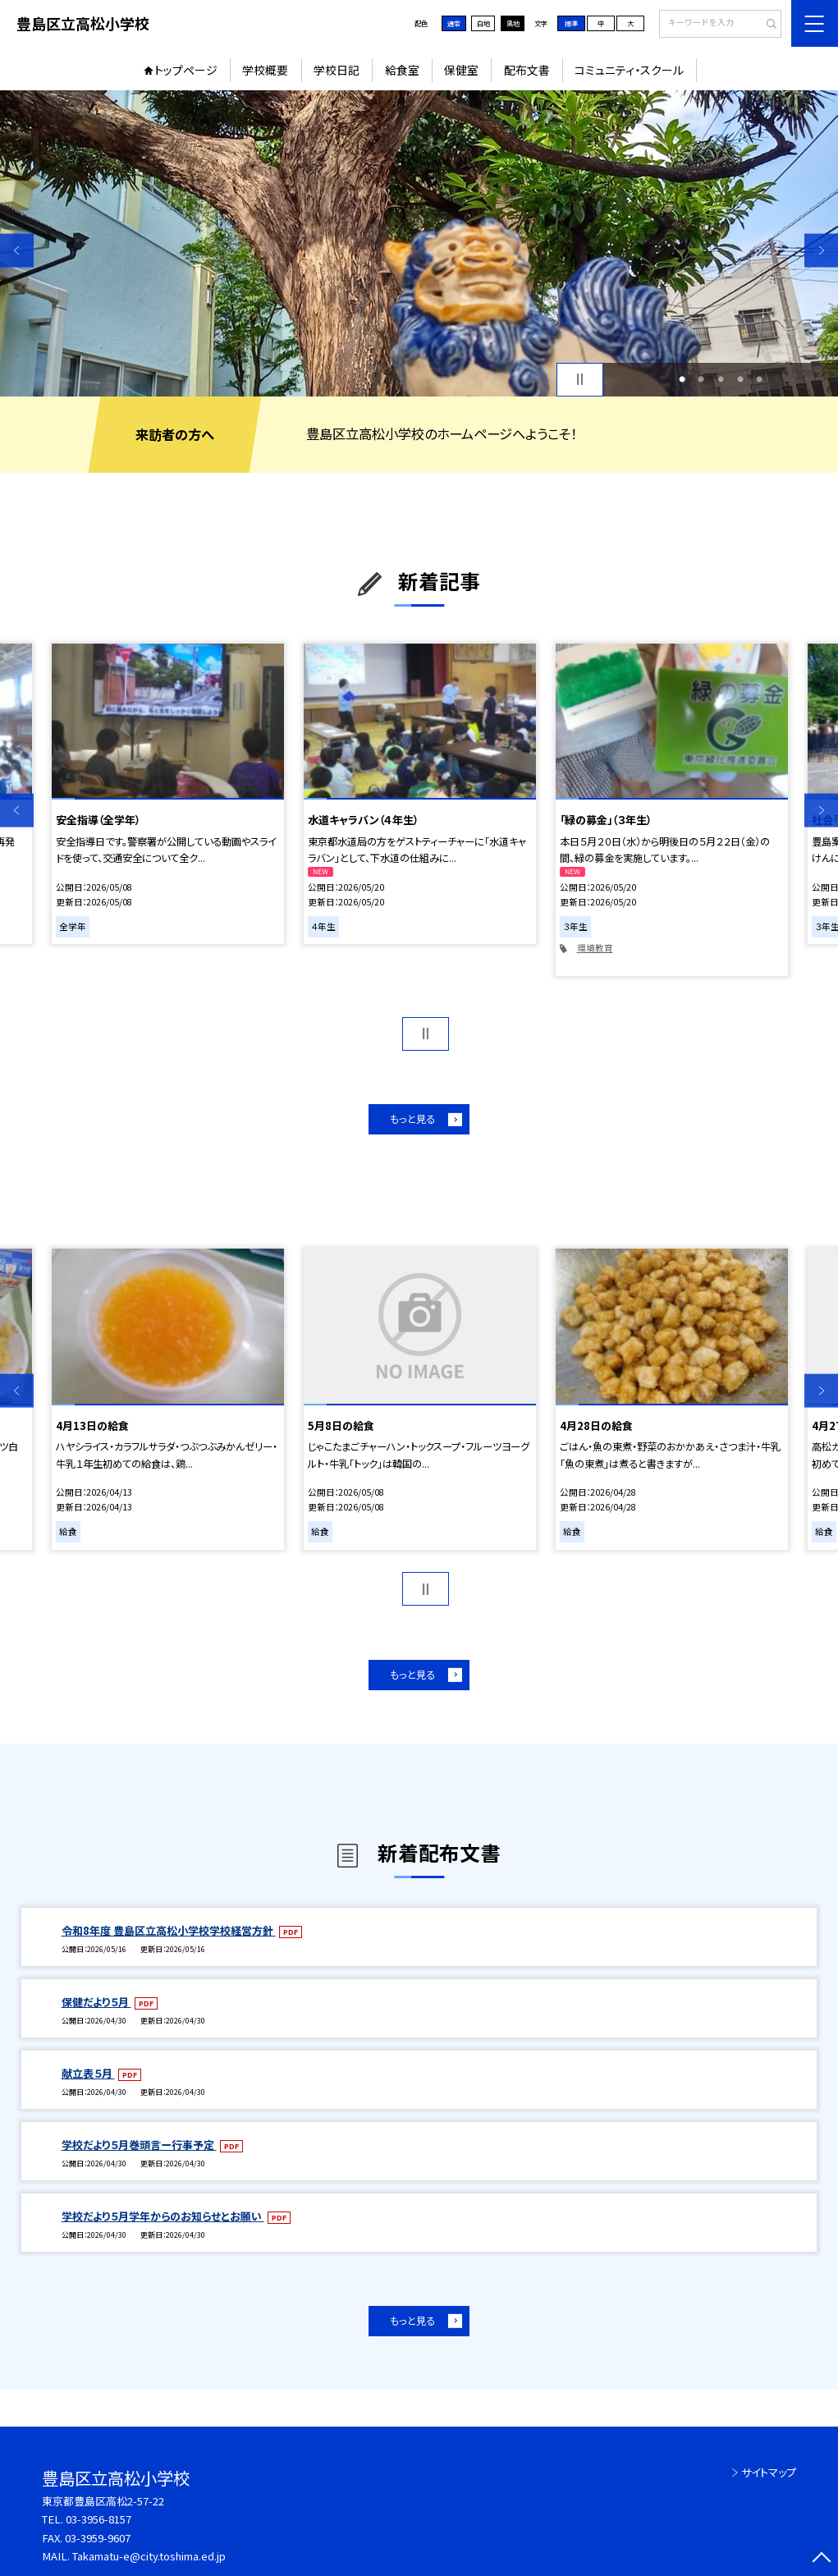 The width and height of the screenshot is (838, 2576). I want to click on 保健室, so click(461, 70).